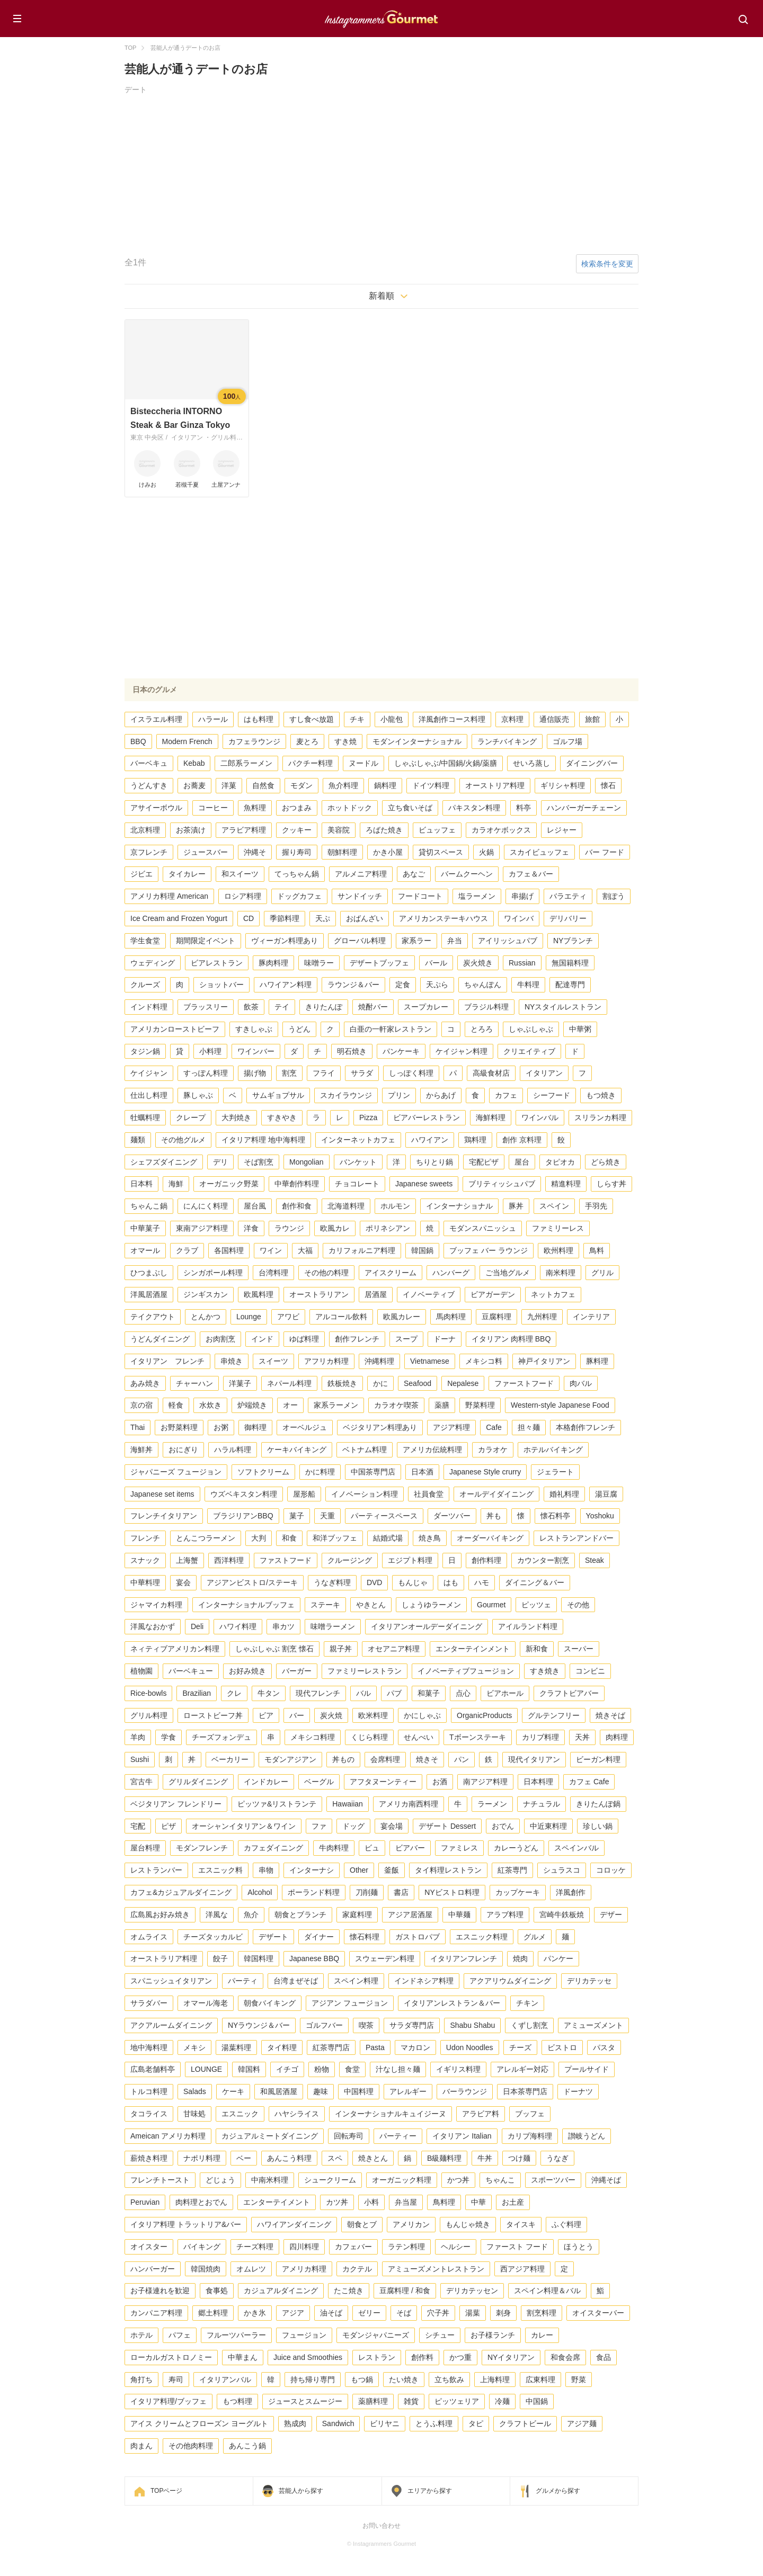 Image resolution: width=763 pixels, height=2576 pixels. I want to click on 中華, so click(478, 2202).